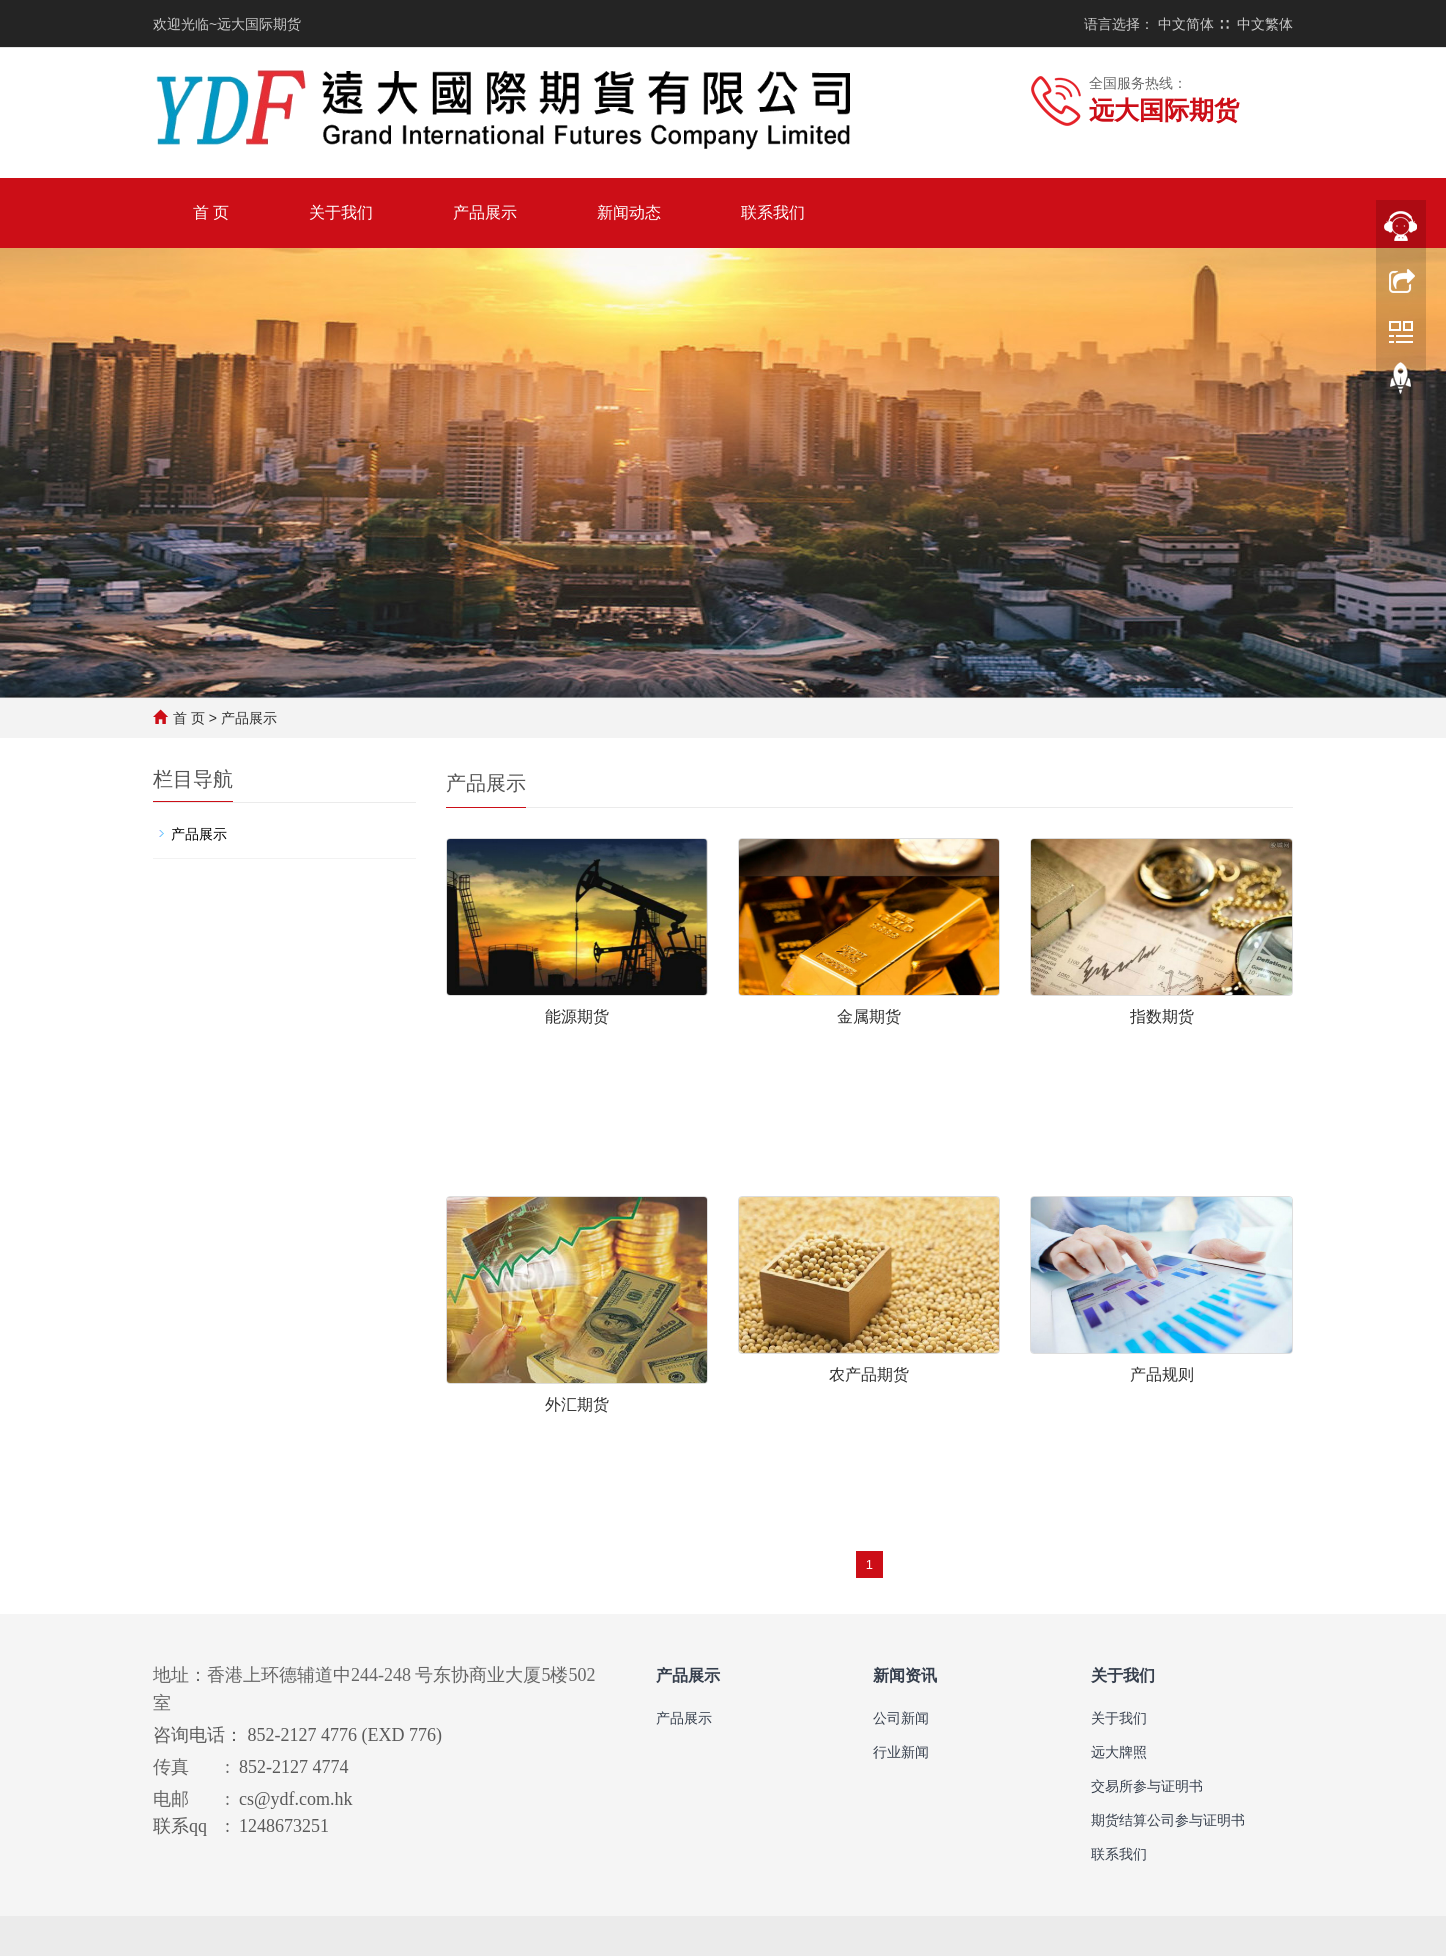  Describe the element at coordinates (629, 212) in the screenshot. I see `新闻动态` at that location.